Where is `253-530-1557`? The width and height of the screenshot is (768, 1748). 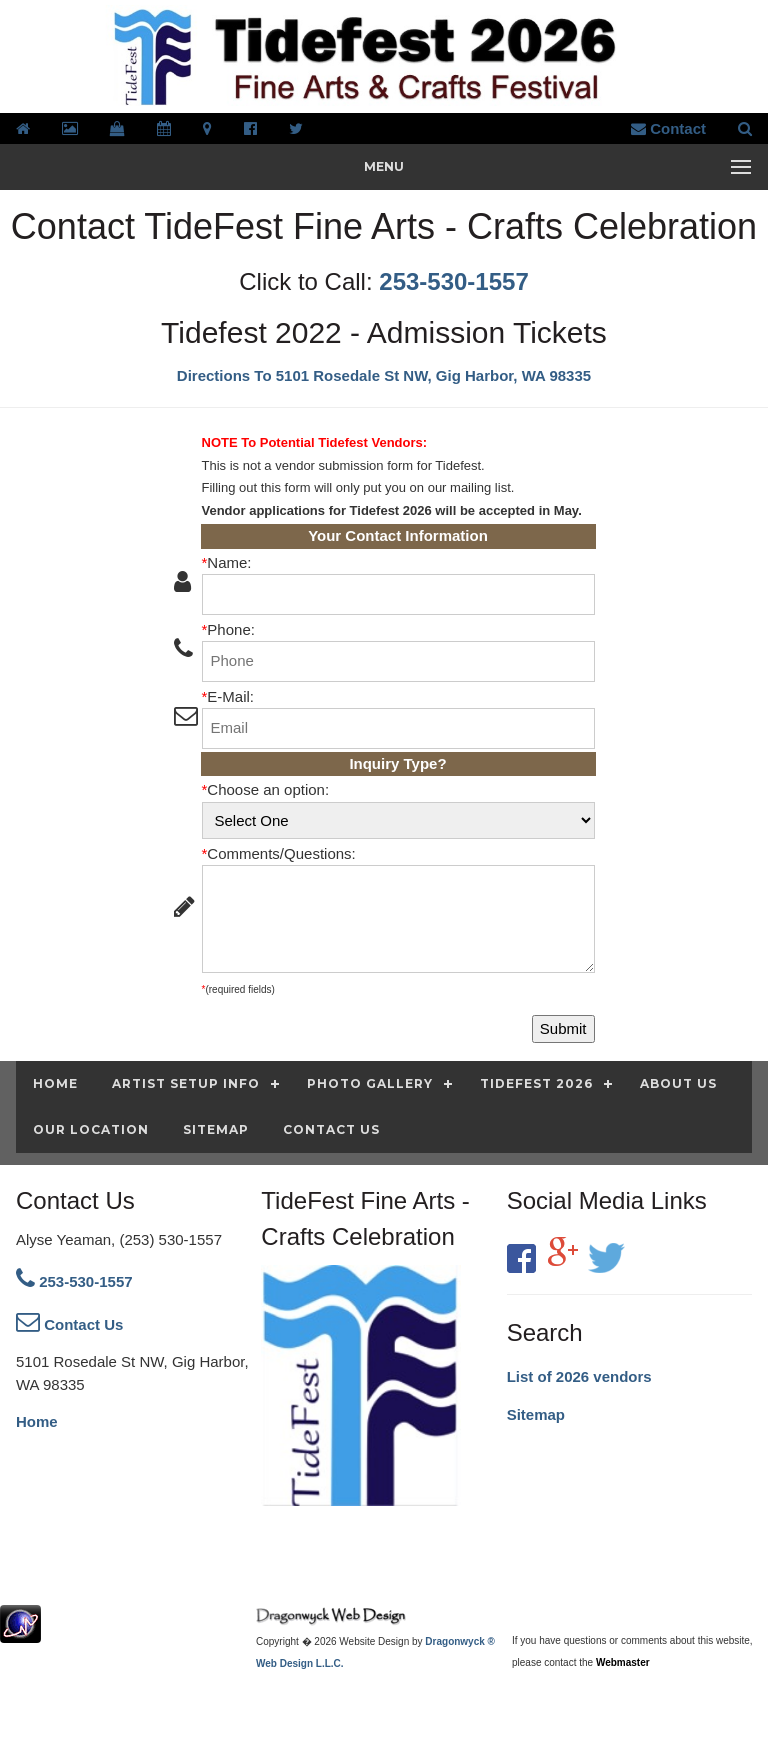 253-530-1557 is located at coordinates (453, 281).